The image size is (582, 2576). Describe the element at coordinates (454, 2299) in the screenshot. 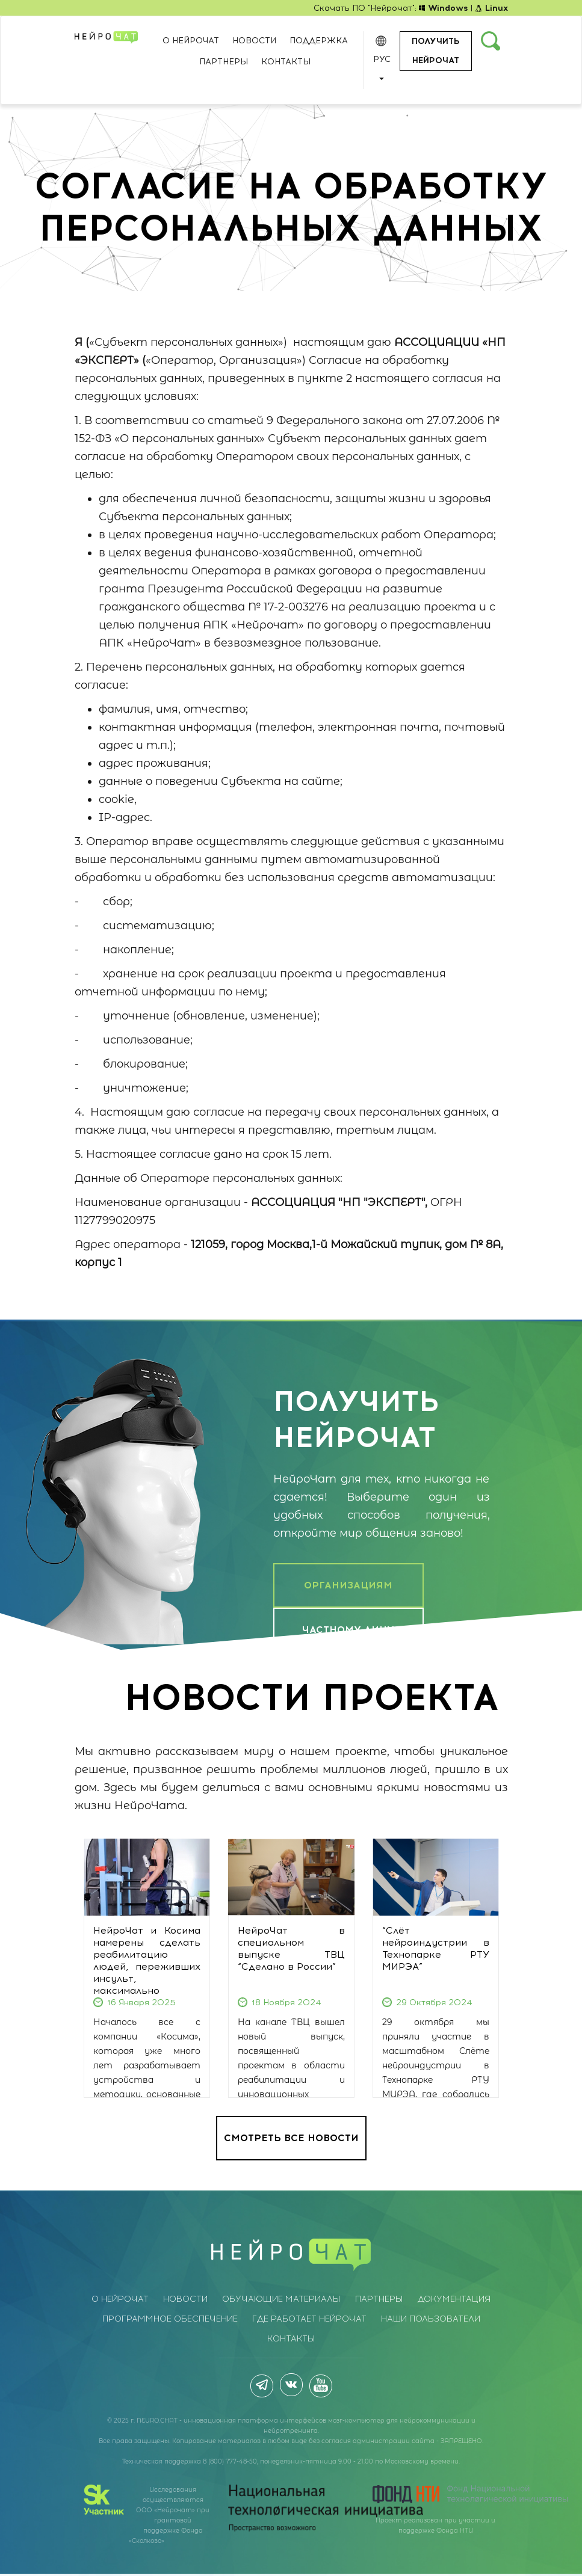

I see `Документация` at that location.